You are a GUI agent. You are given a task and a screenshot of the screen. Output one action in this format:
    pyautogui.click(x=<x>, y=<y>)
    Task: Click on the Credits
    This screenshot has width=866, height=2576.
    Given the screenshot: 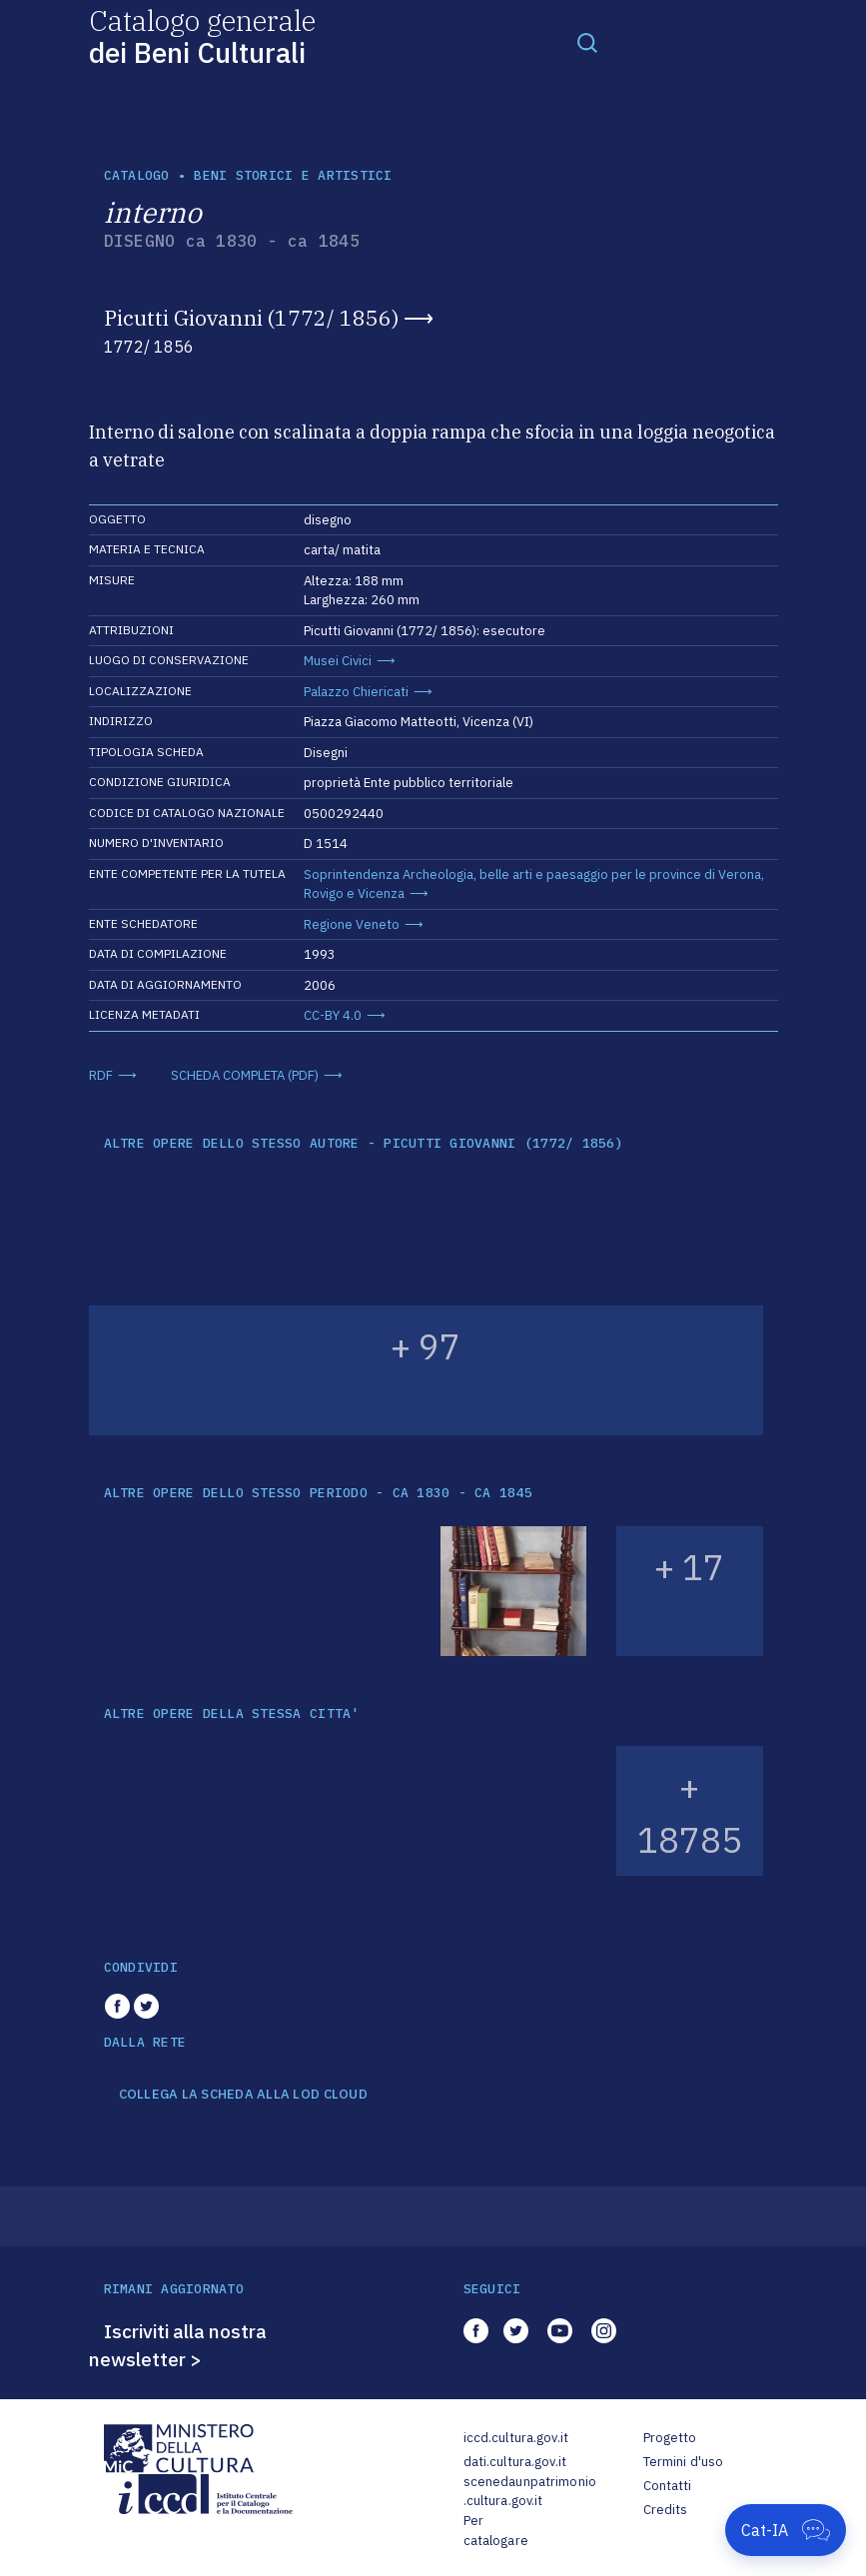 What is the action you would take?
    pyautogui.click(x=665, y=2509)
    